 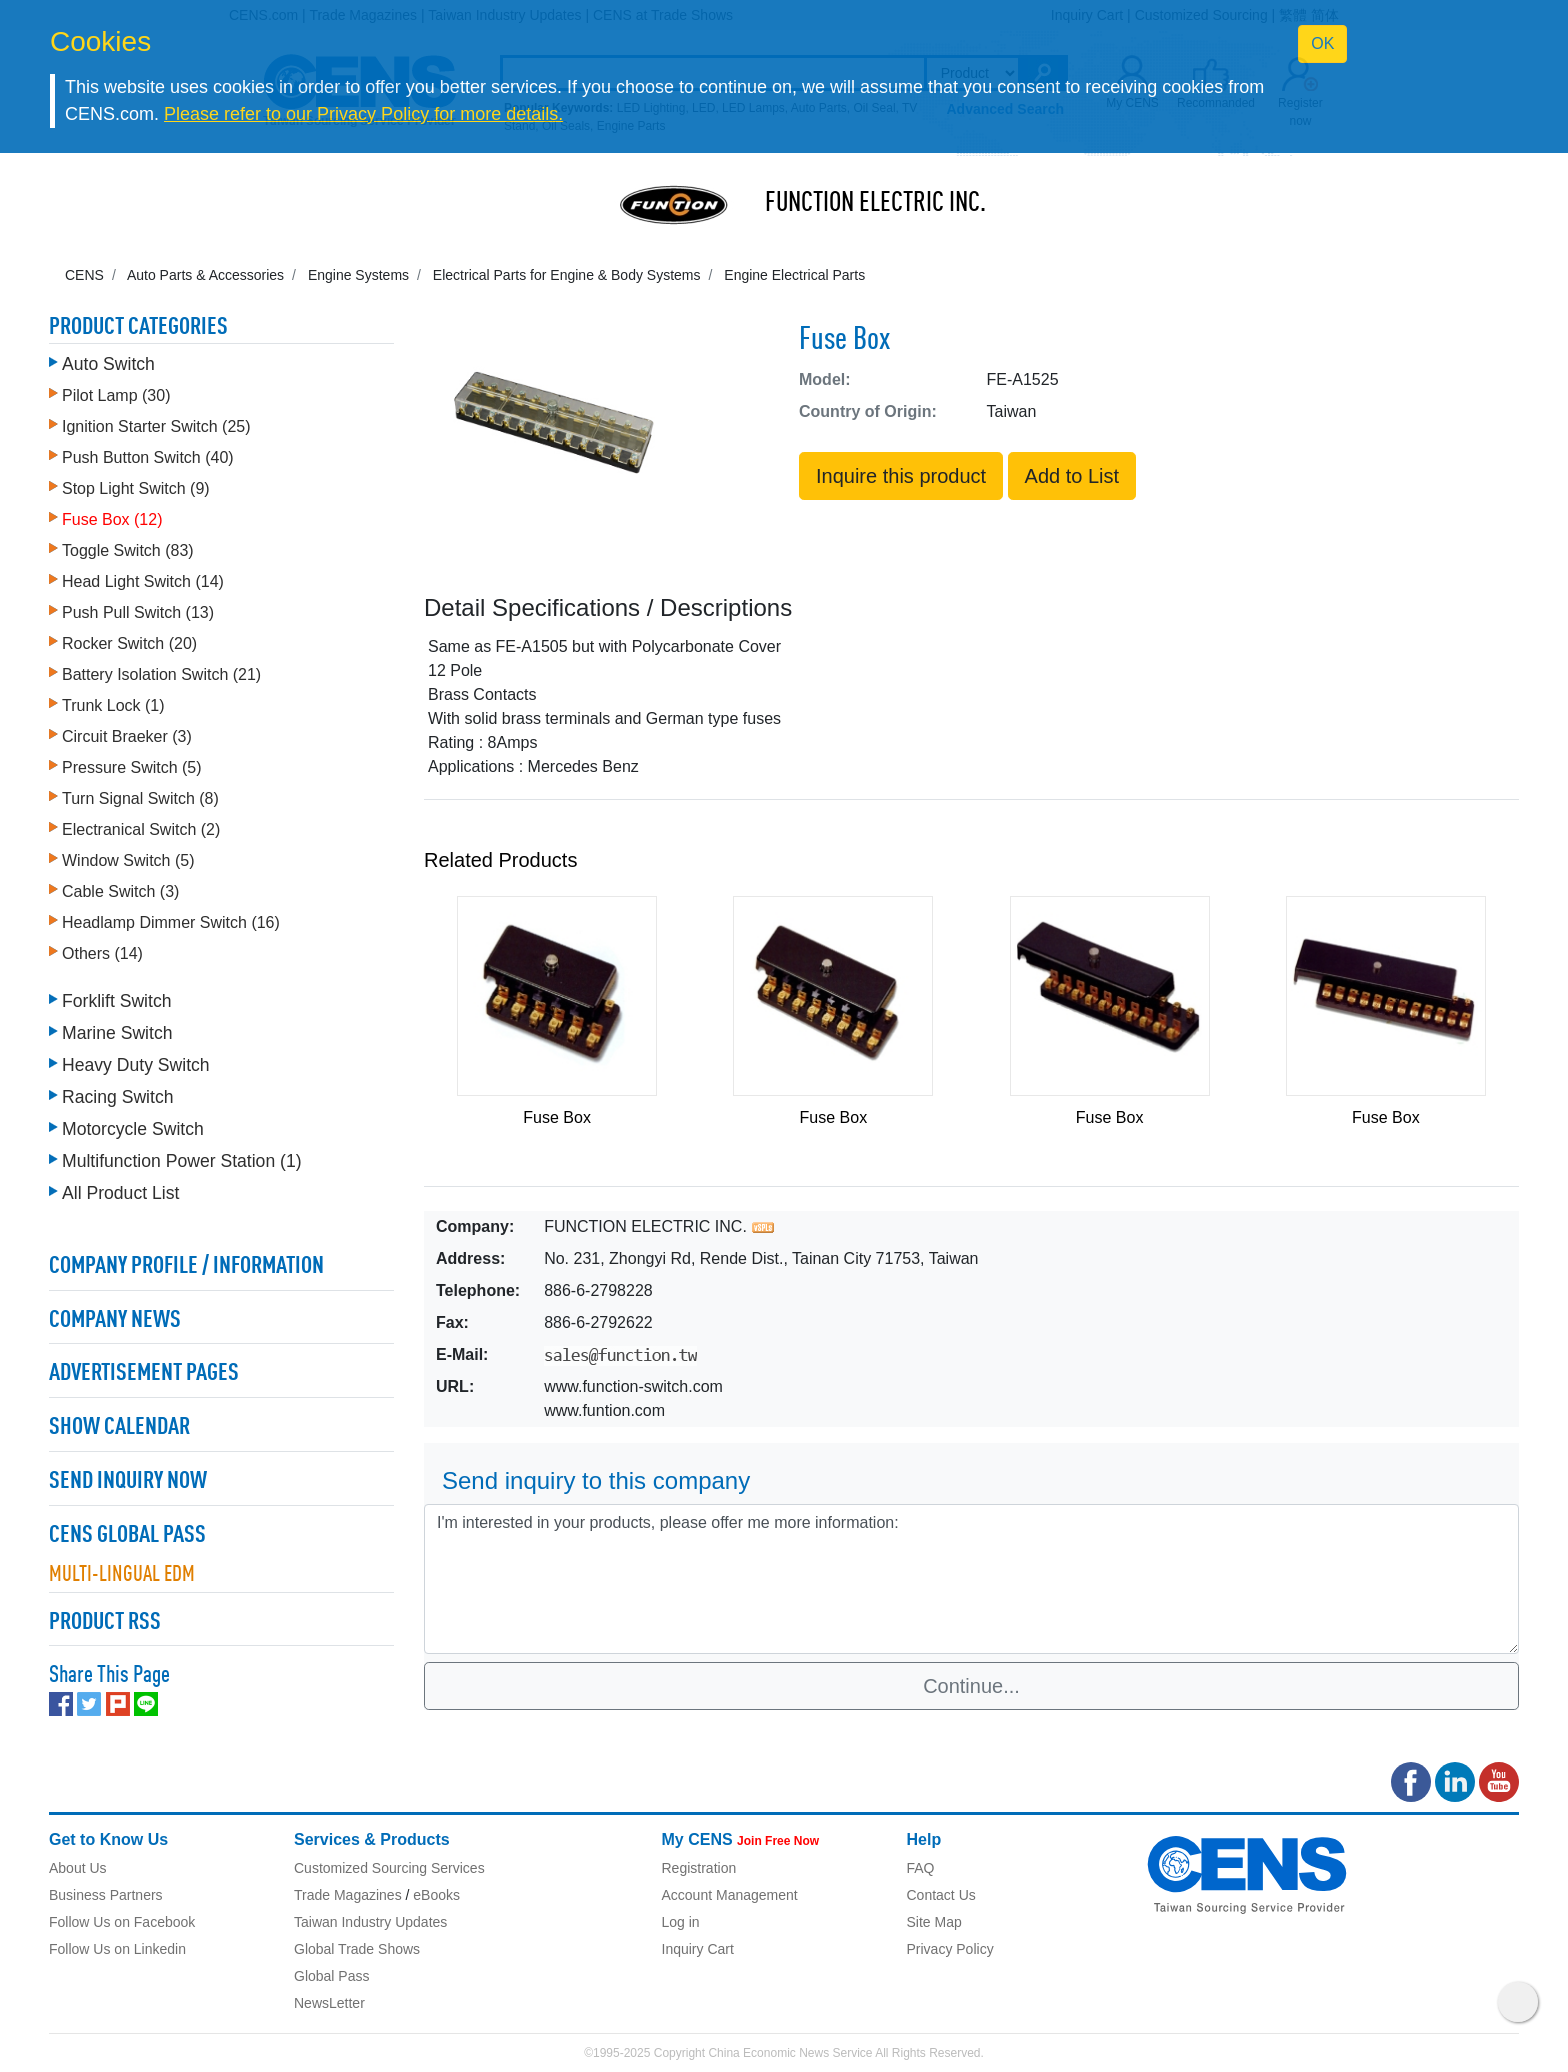 What do you see at coordinates (348, 1895) in the screenshot?
I see `Trade Magazines` at bounding box center [348, 1895].